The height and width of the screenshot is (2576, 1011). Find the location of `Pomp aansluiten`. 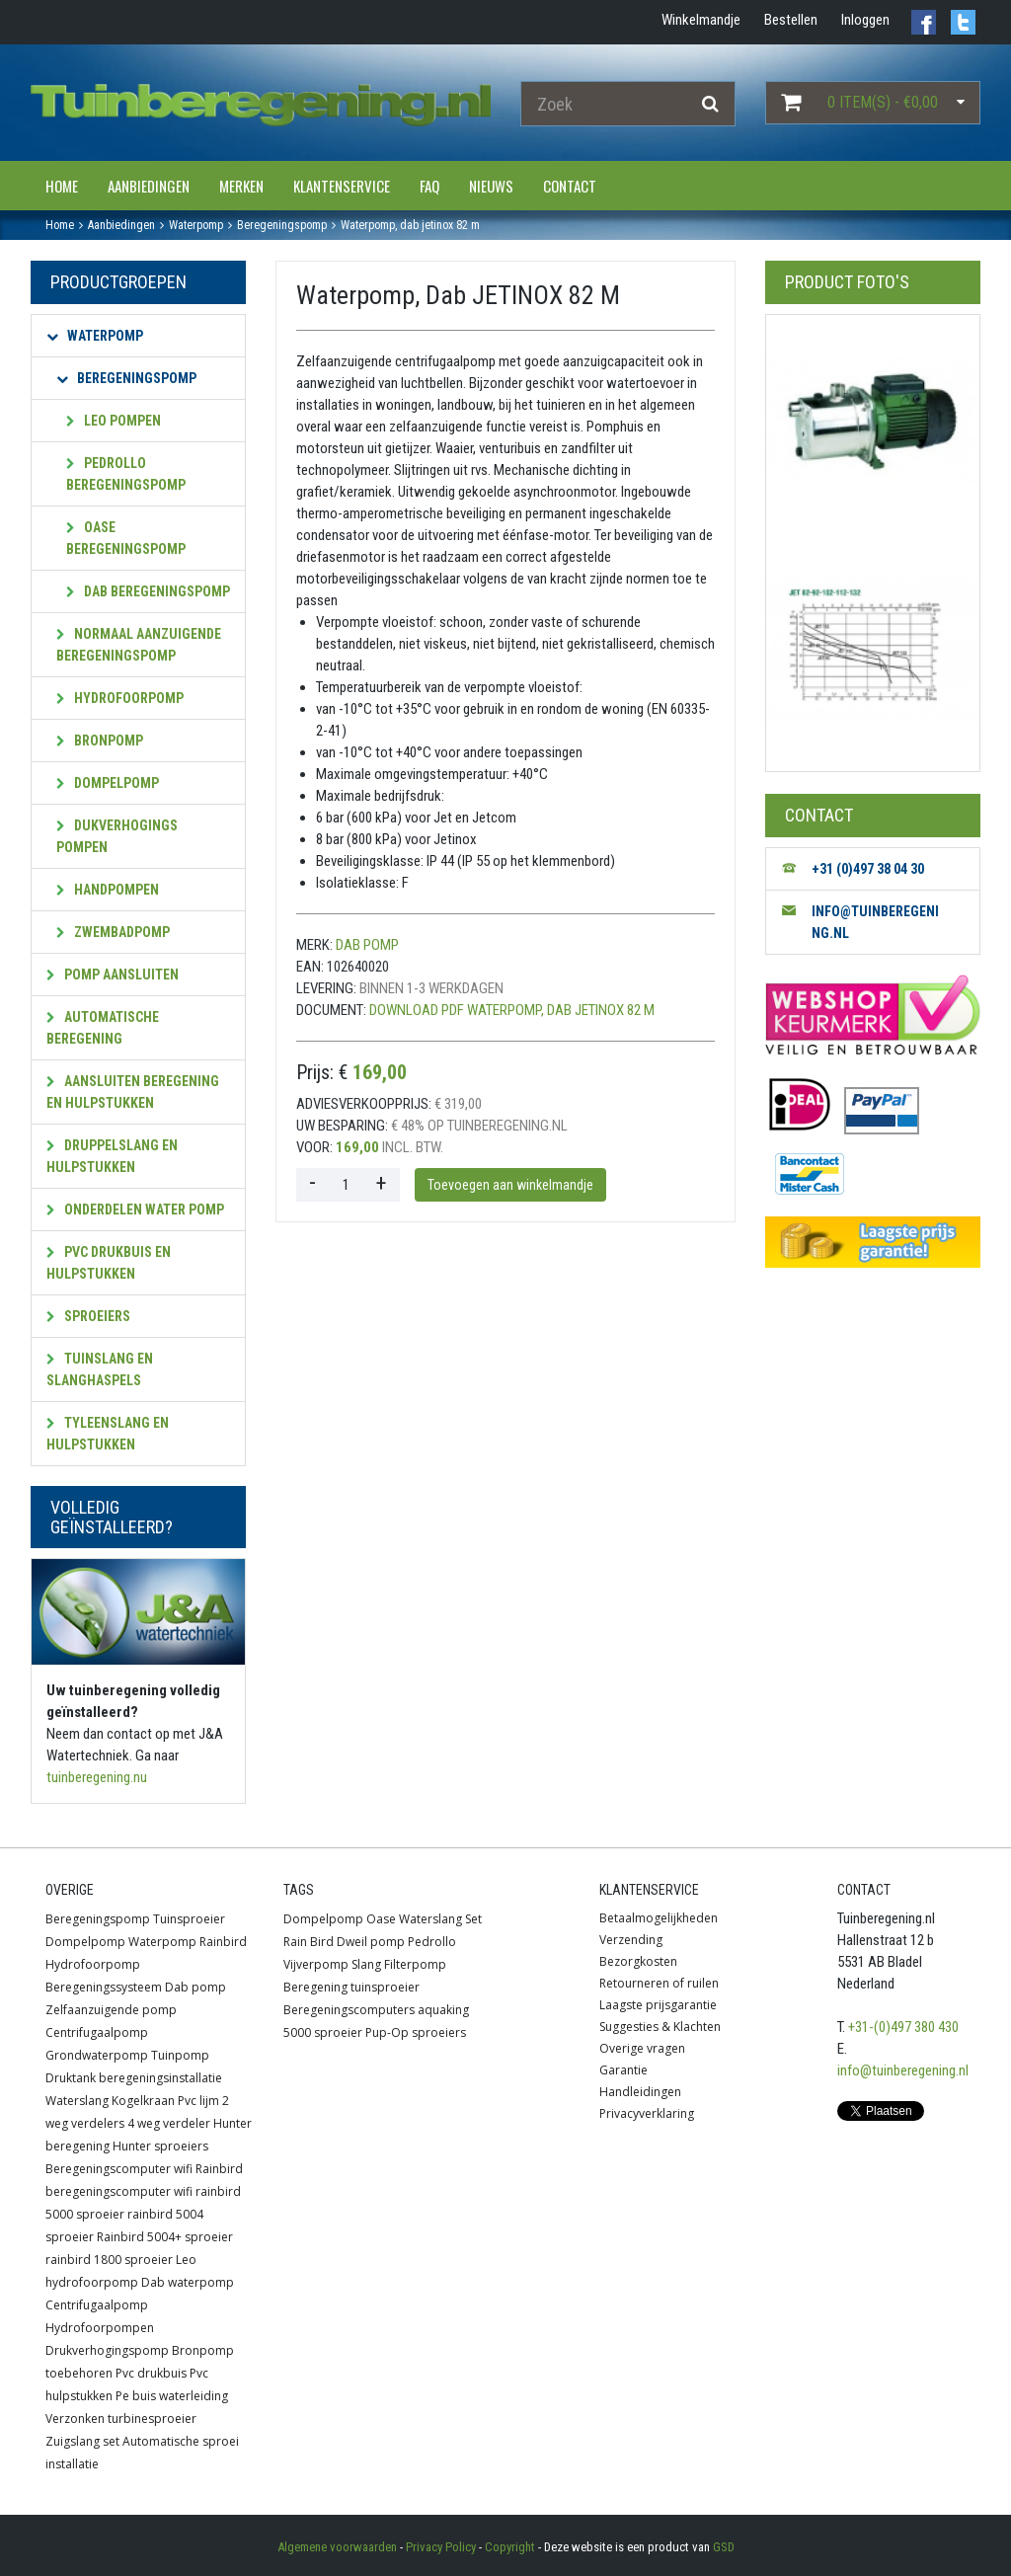

Pomp aansluiten is located at coordinates (112, 974).